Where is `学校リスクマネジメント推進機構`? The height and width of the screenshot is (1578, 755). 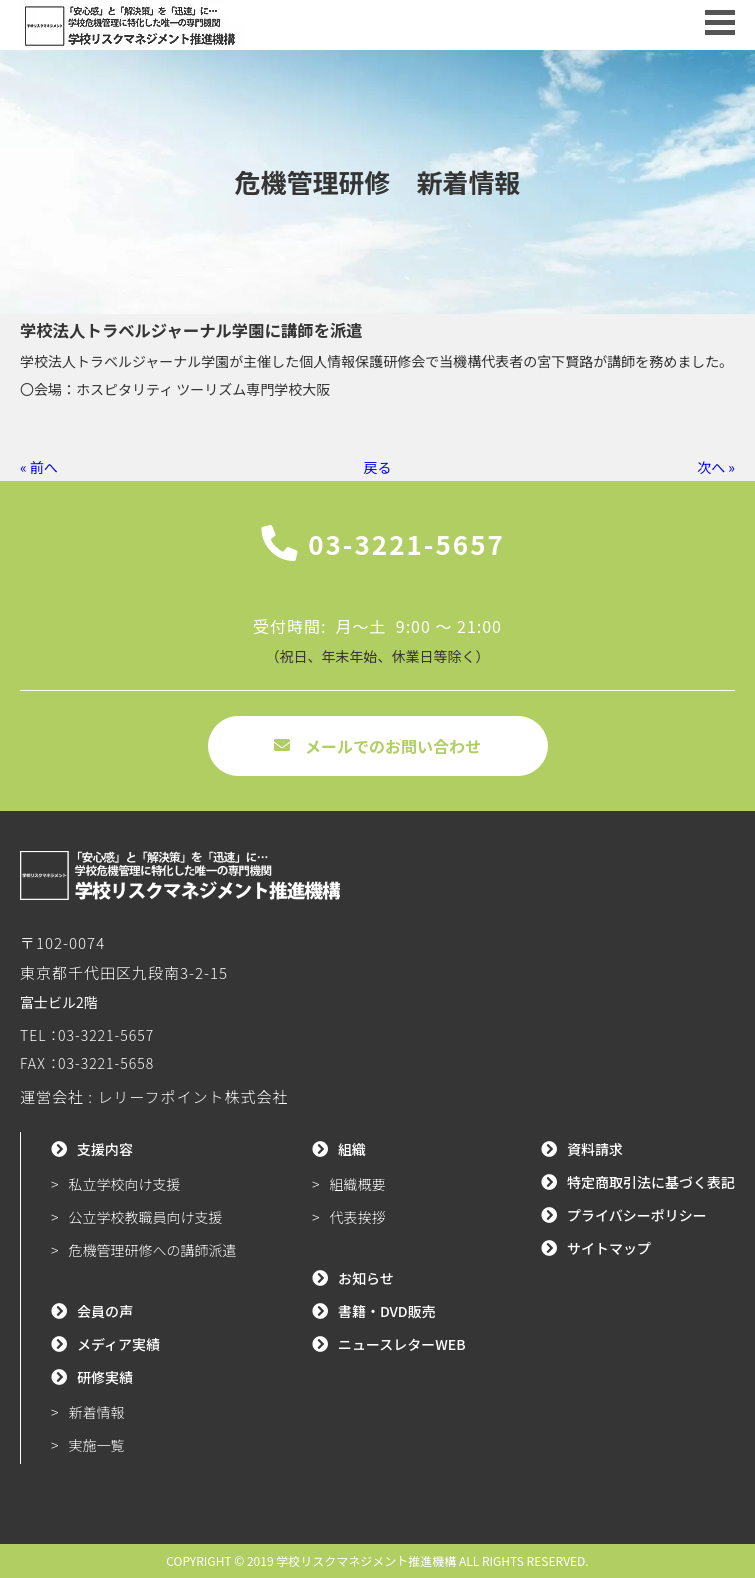
学校リスクマネジメント推進機構 is located at coordinates (366, 1560).